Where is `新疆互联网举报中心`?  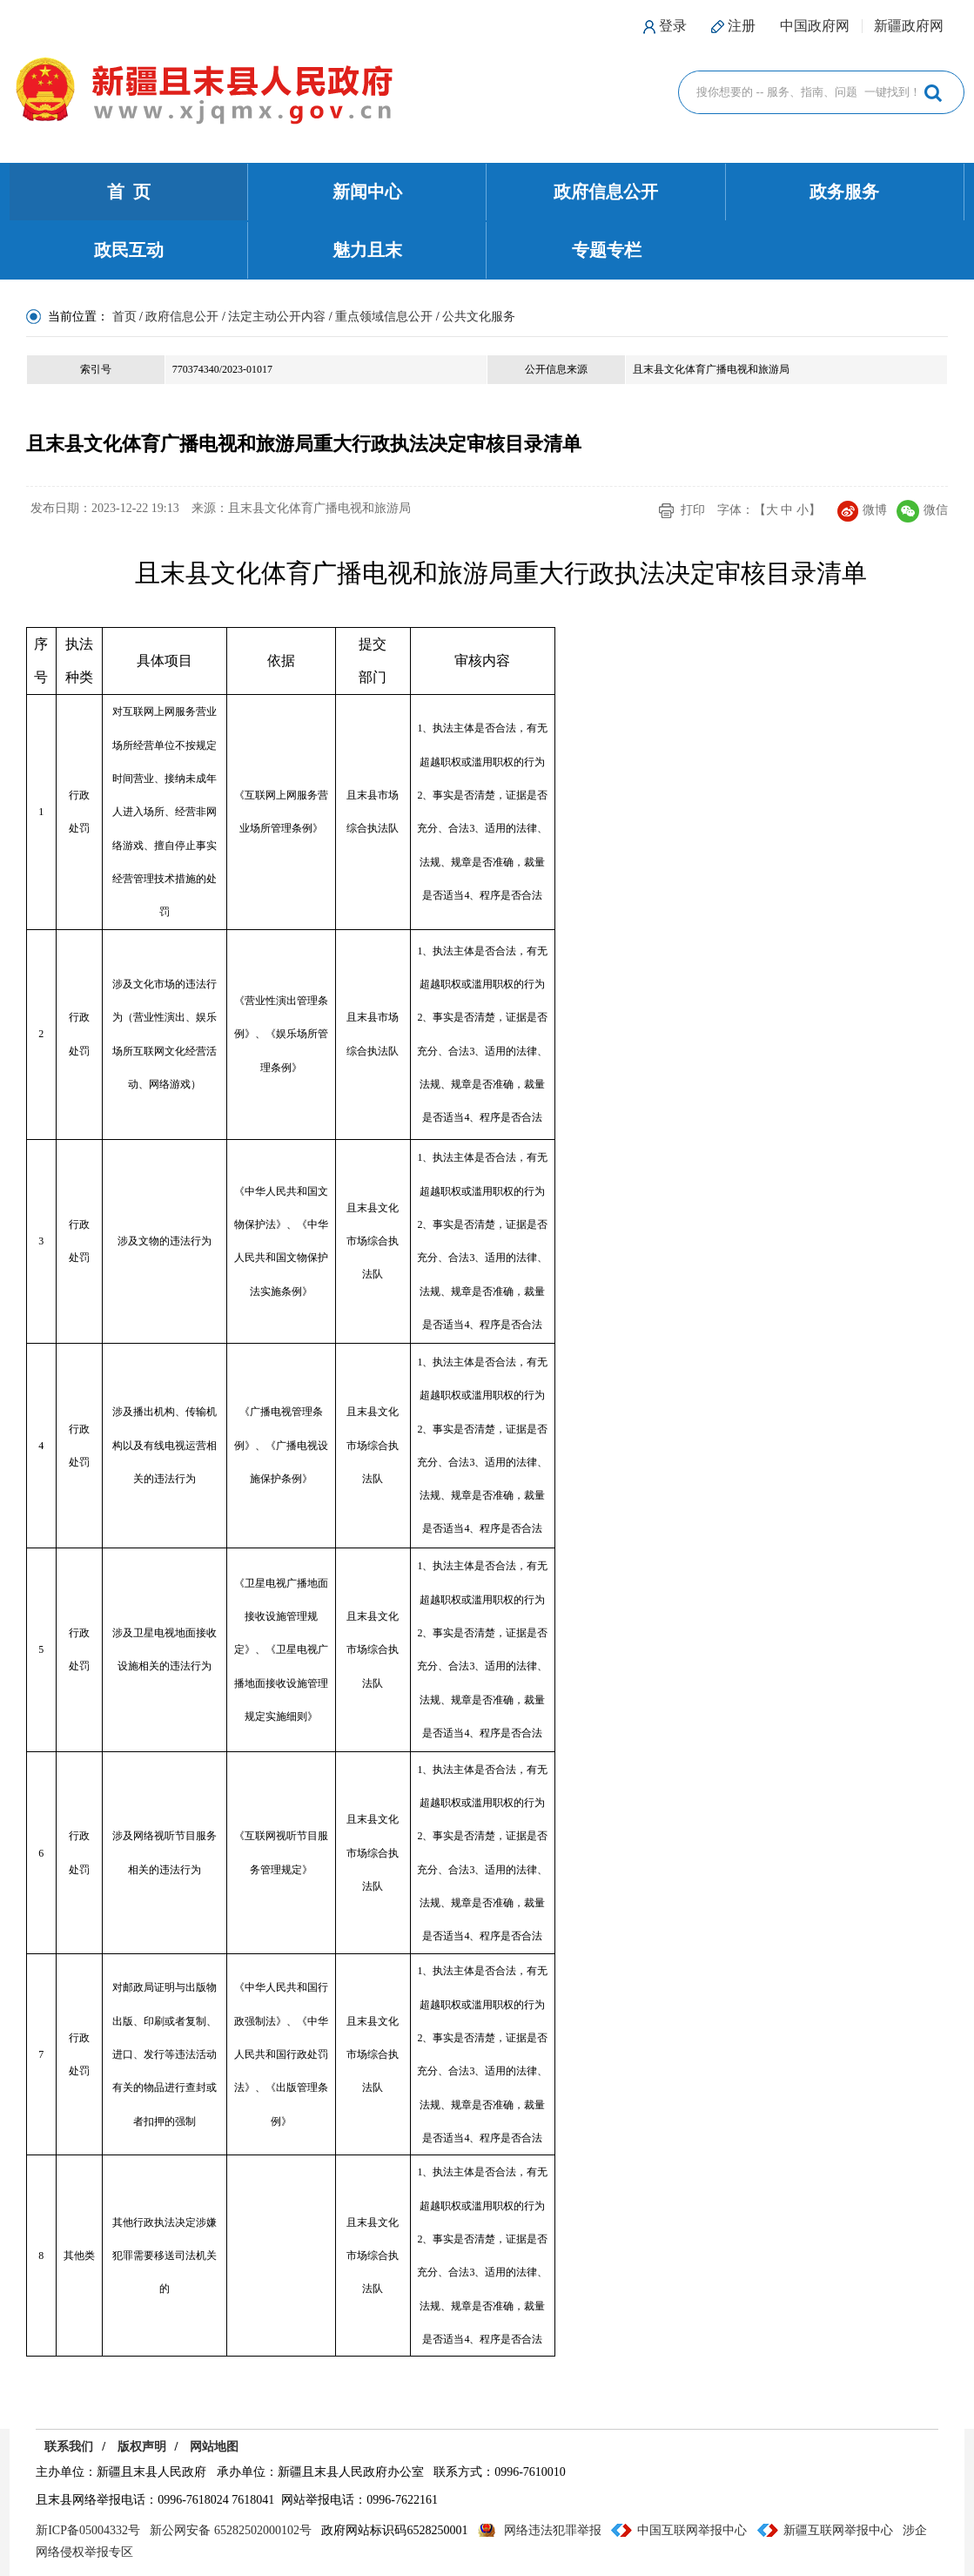
新疆互联网举报中心 is located at coordinates (838, 2530).